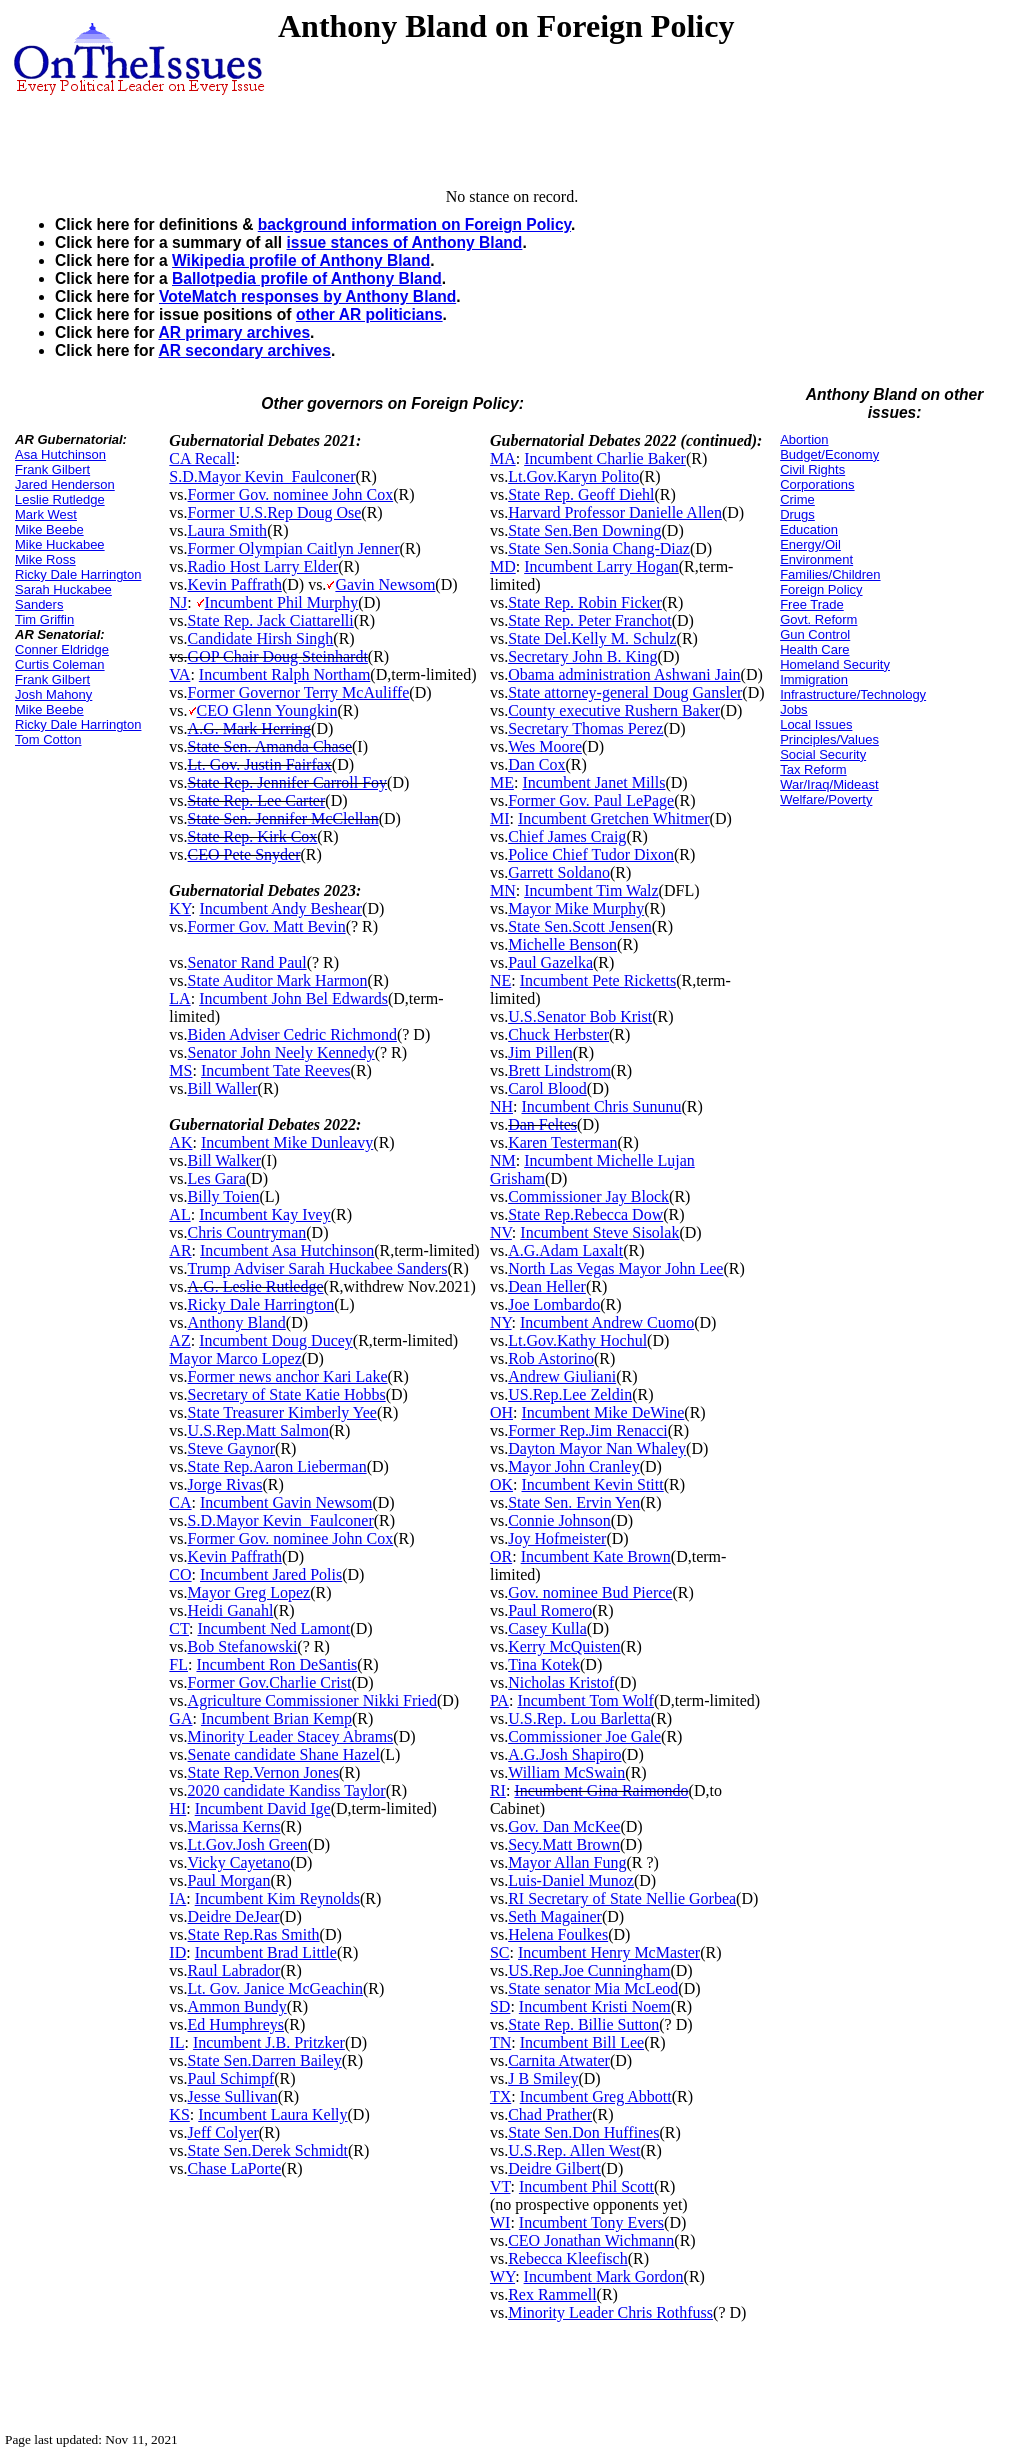  I want to click on Dayton Mayor Nan Whaley, so click(597, 1448).